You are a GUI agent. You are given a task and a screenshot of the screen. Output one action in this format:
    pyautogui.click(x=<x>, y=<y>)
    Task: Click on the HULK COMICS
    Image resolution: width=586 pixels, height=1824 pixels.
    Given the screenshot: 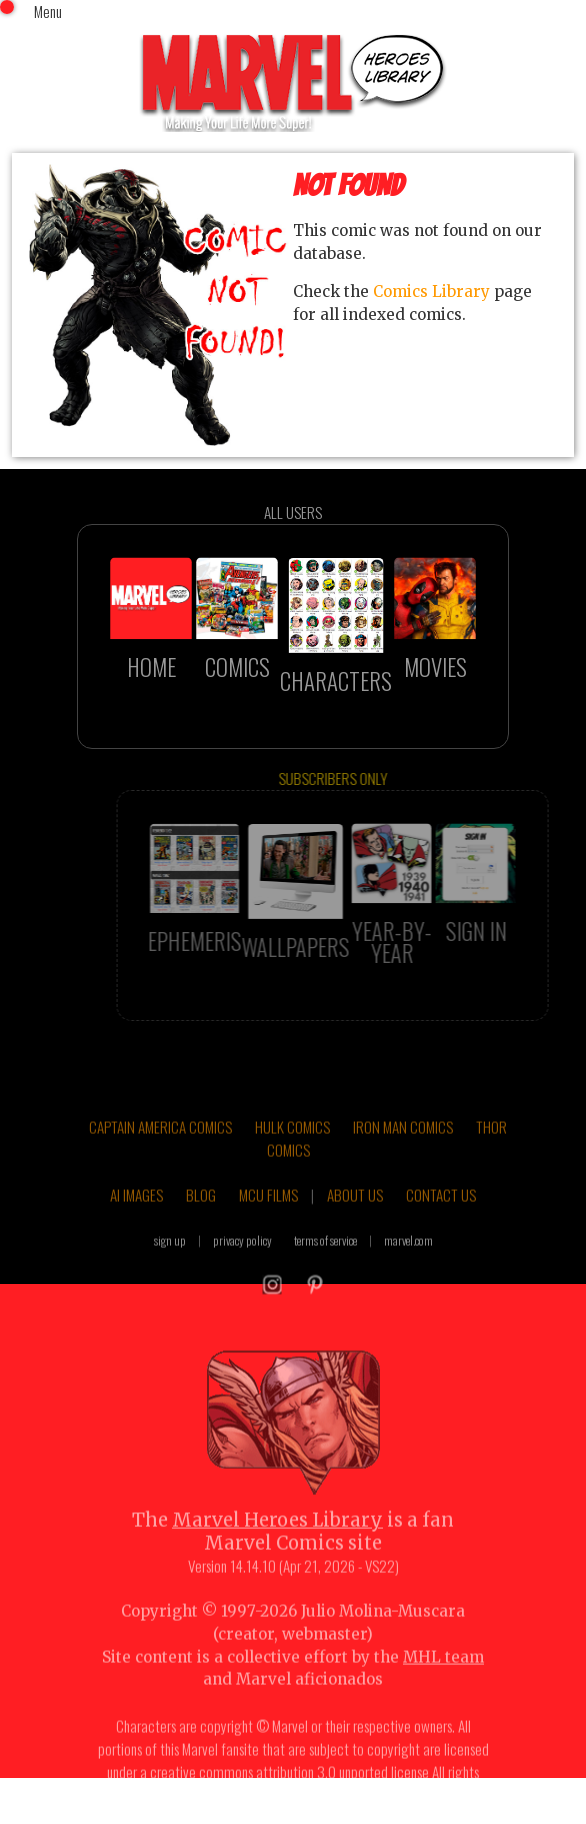 What is the action you would take?
    pyautogui.click(x=292, y=1146)
    